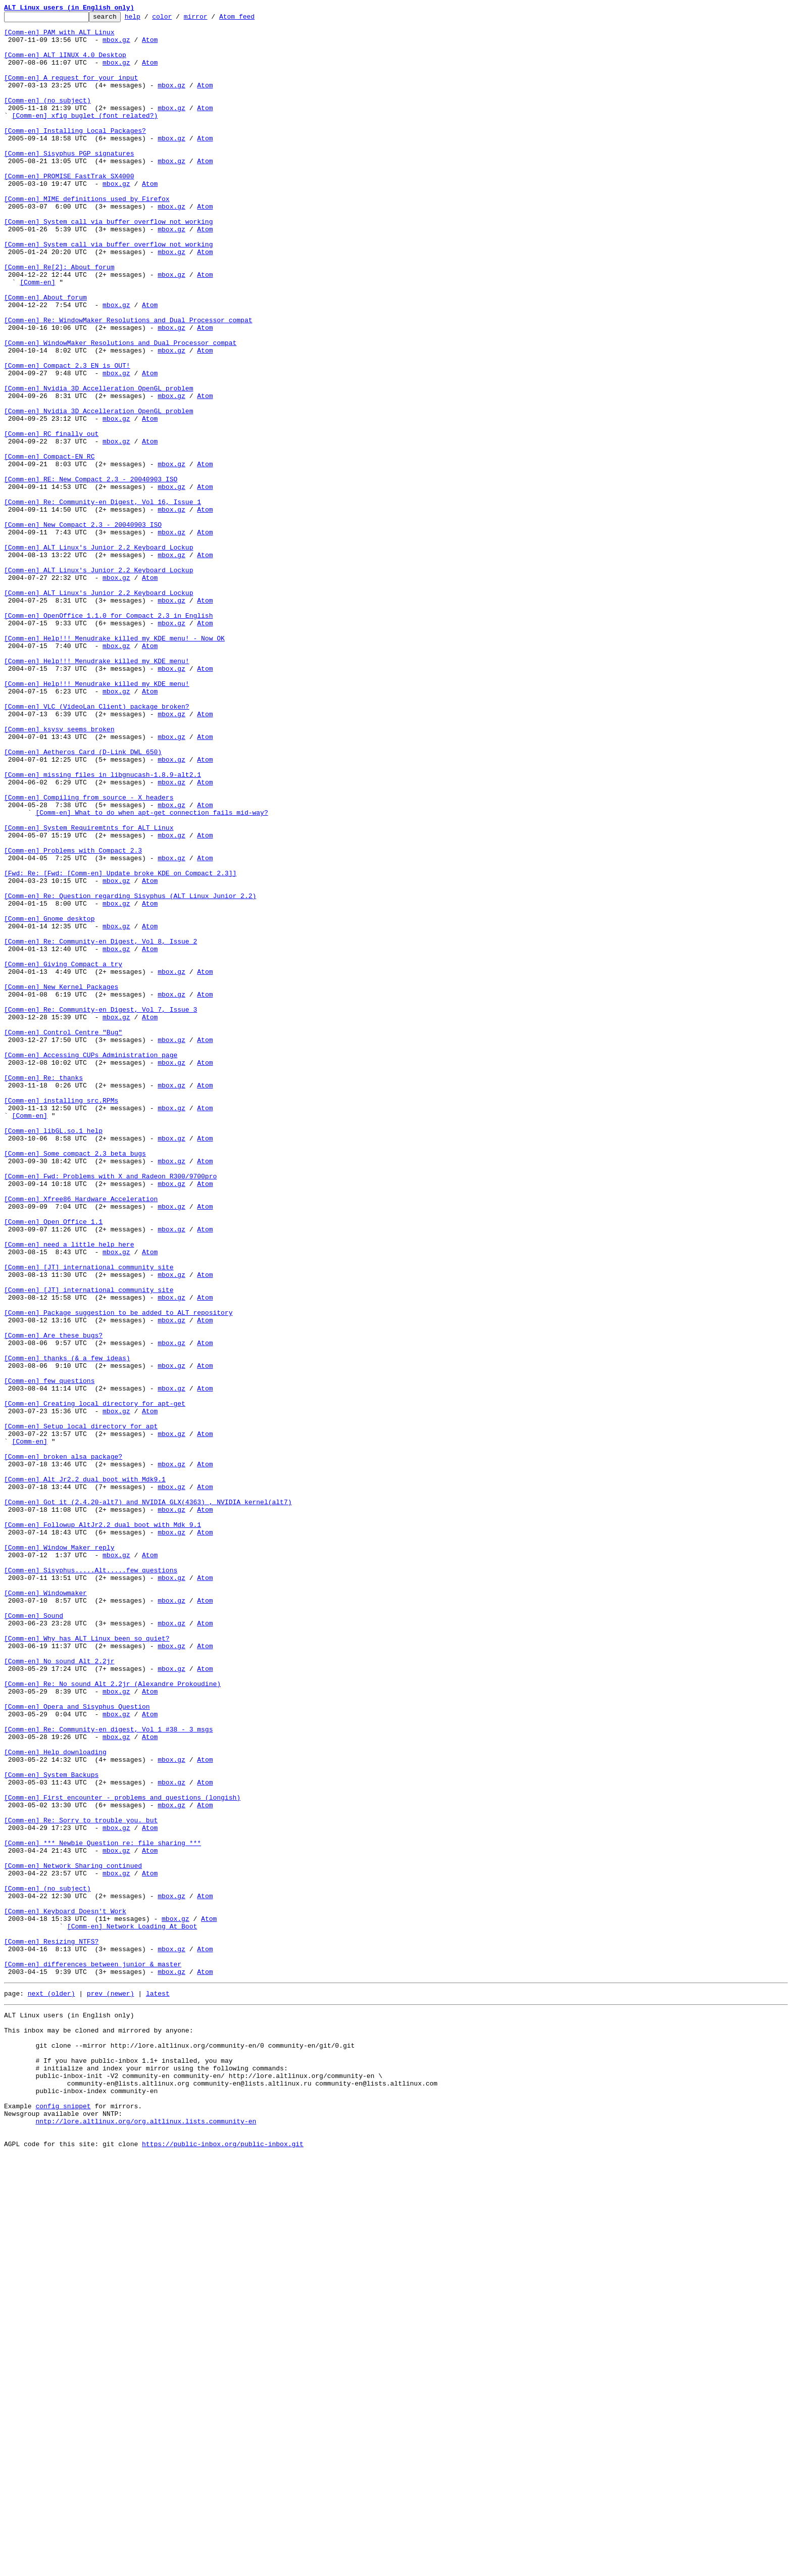  I want to click on [Comm-en] Re: Community-en Digest, Vol 8, Issue 2, so click(100, 1127).